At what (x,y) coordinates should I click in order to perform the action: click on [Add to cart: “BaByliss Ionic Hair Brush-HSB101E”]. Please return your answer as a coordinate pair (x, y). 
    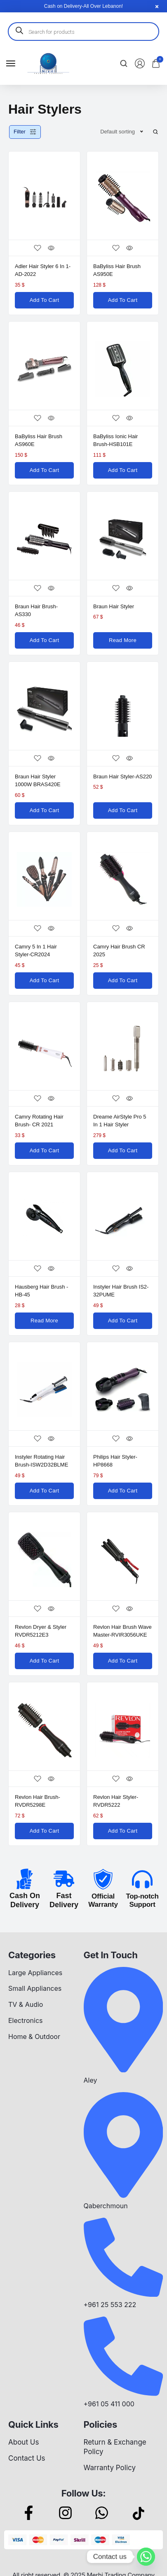
    Looking at the image, I should click on (122, 470).